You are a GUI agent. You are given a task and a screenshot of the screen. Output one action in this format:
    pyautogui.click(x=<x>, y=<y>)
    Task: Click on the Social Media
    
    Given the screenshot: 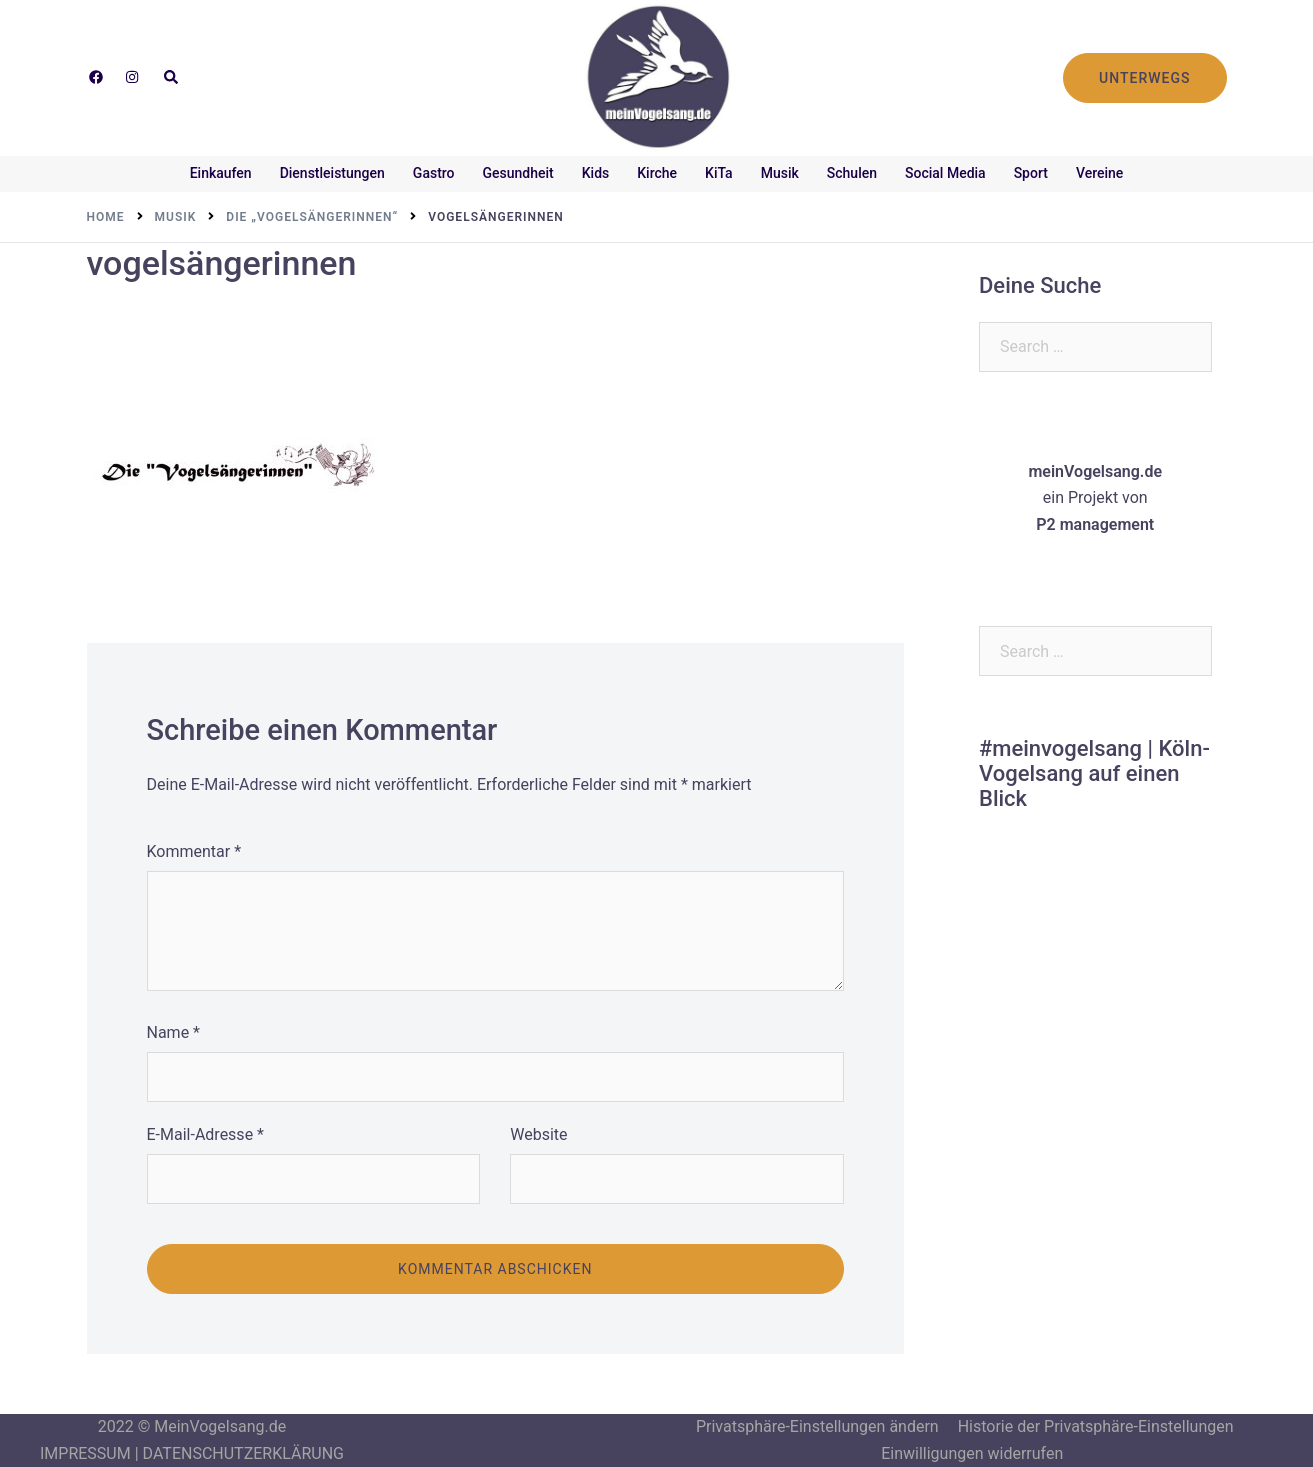 What is the action you would take?
    pyautogui.click(x=945, y=173)
    